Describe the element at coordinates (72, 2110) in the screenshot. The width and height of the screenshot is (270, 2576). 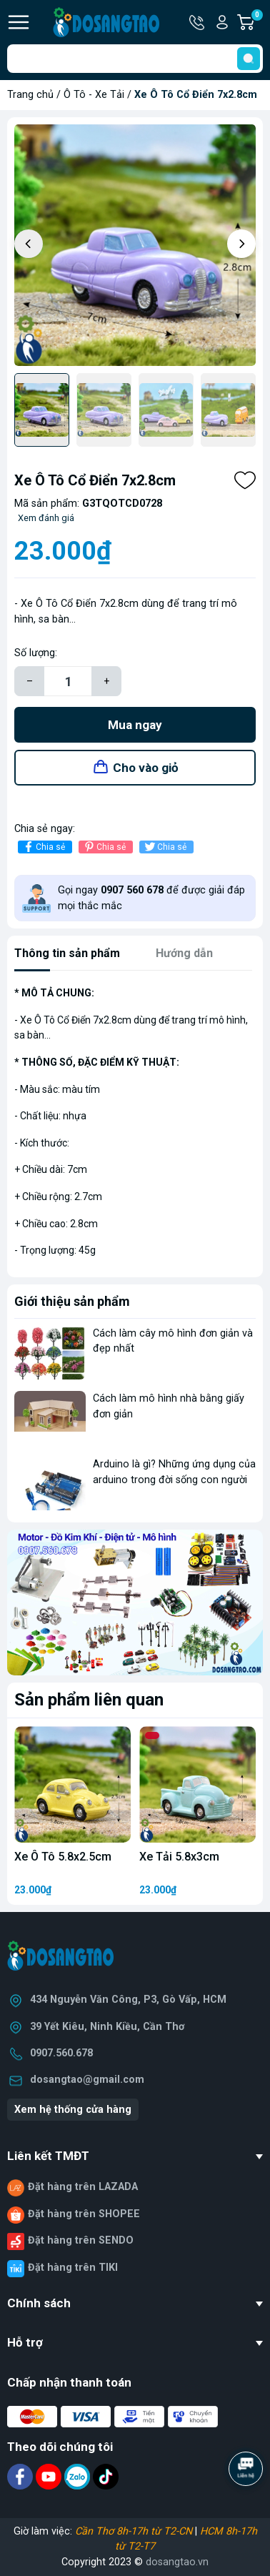
I see `Xem hệ thống cửa hàng` at that location.